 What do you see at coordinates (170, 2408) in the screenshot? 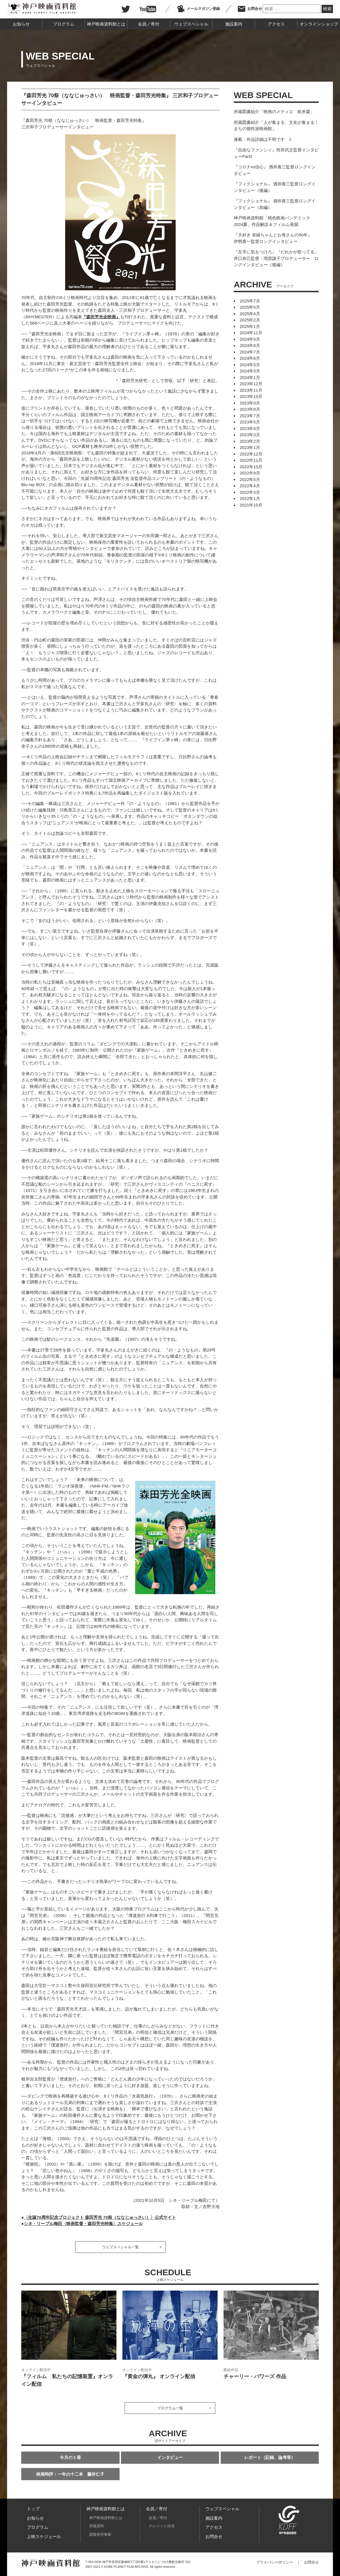
I see `プログラム一覧` at bounding box center [170, 2408].